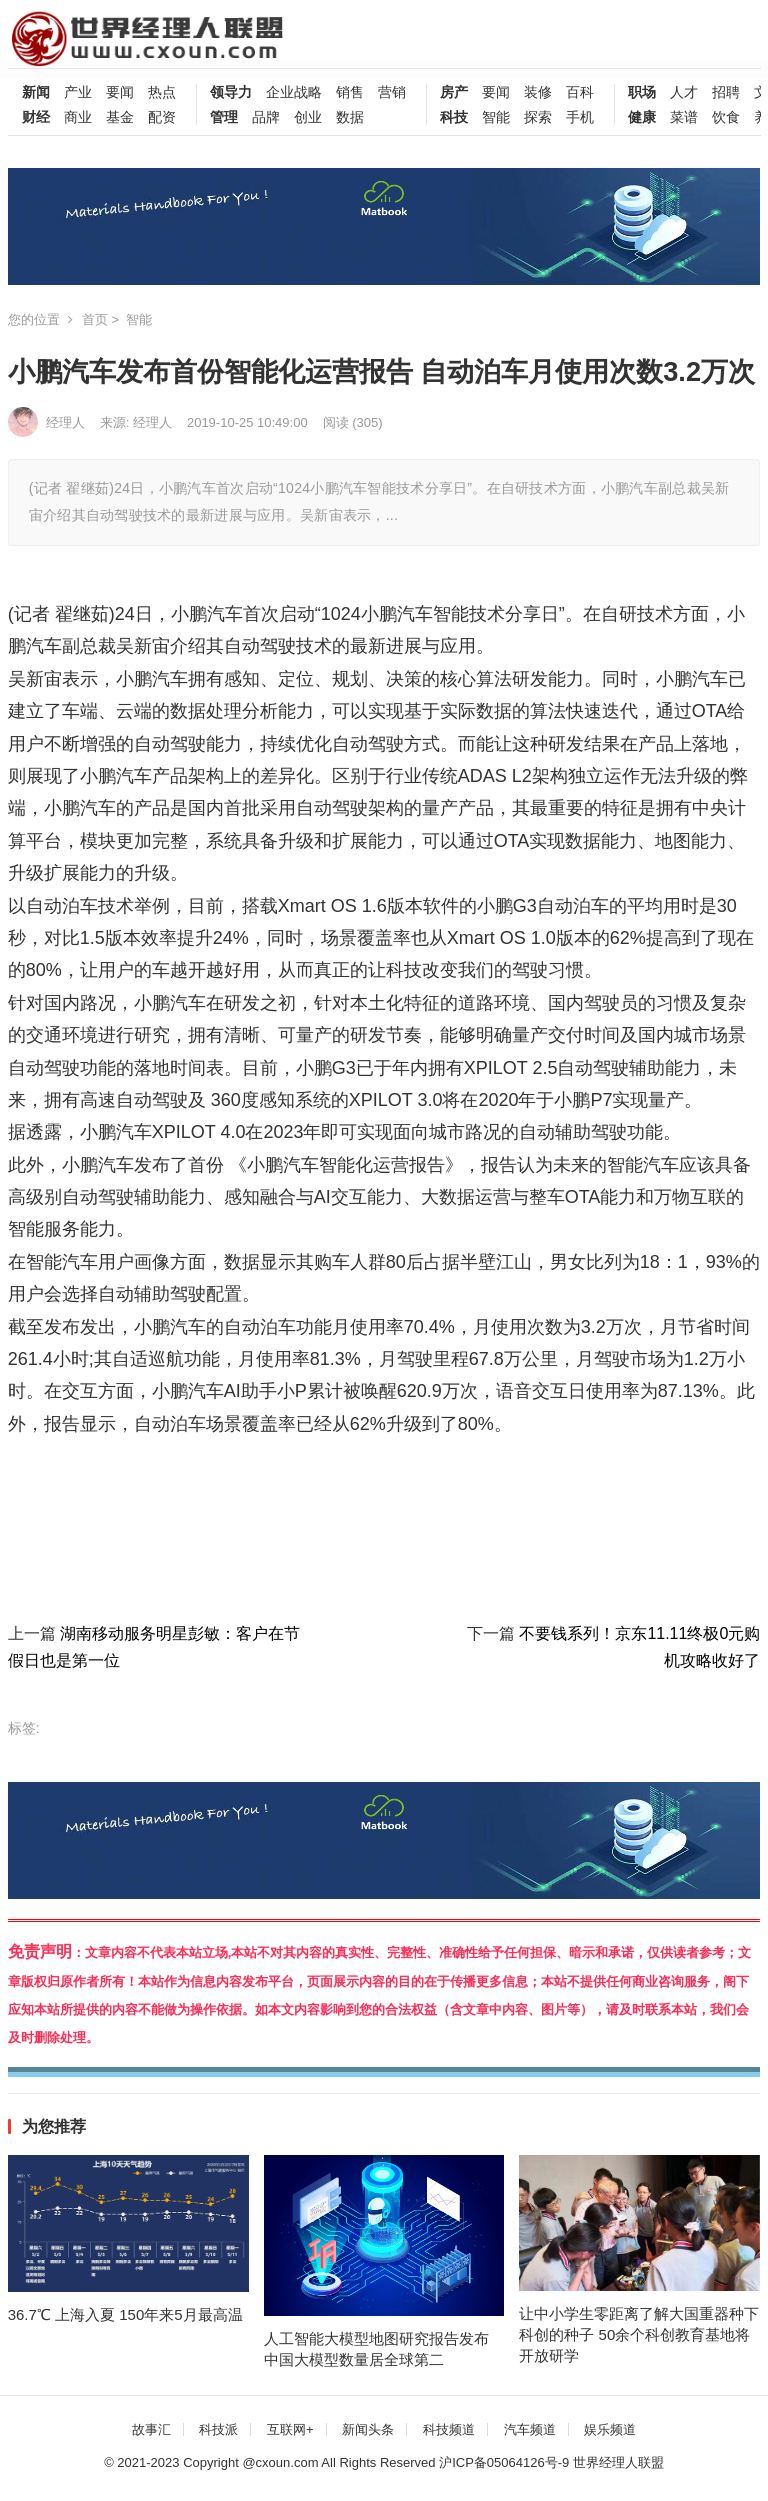 The image size is (768, 2501). Describe the element at coordinates (266, 117) in the screenshot. I see `品牌` at that location.